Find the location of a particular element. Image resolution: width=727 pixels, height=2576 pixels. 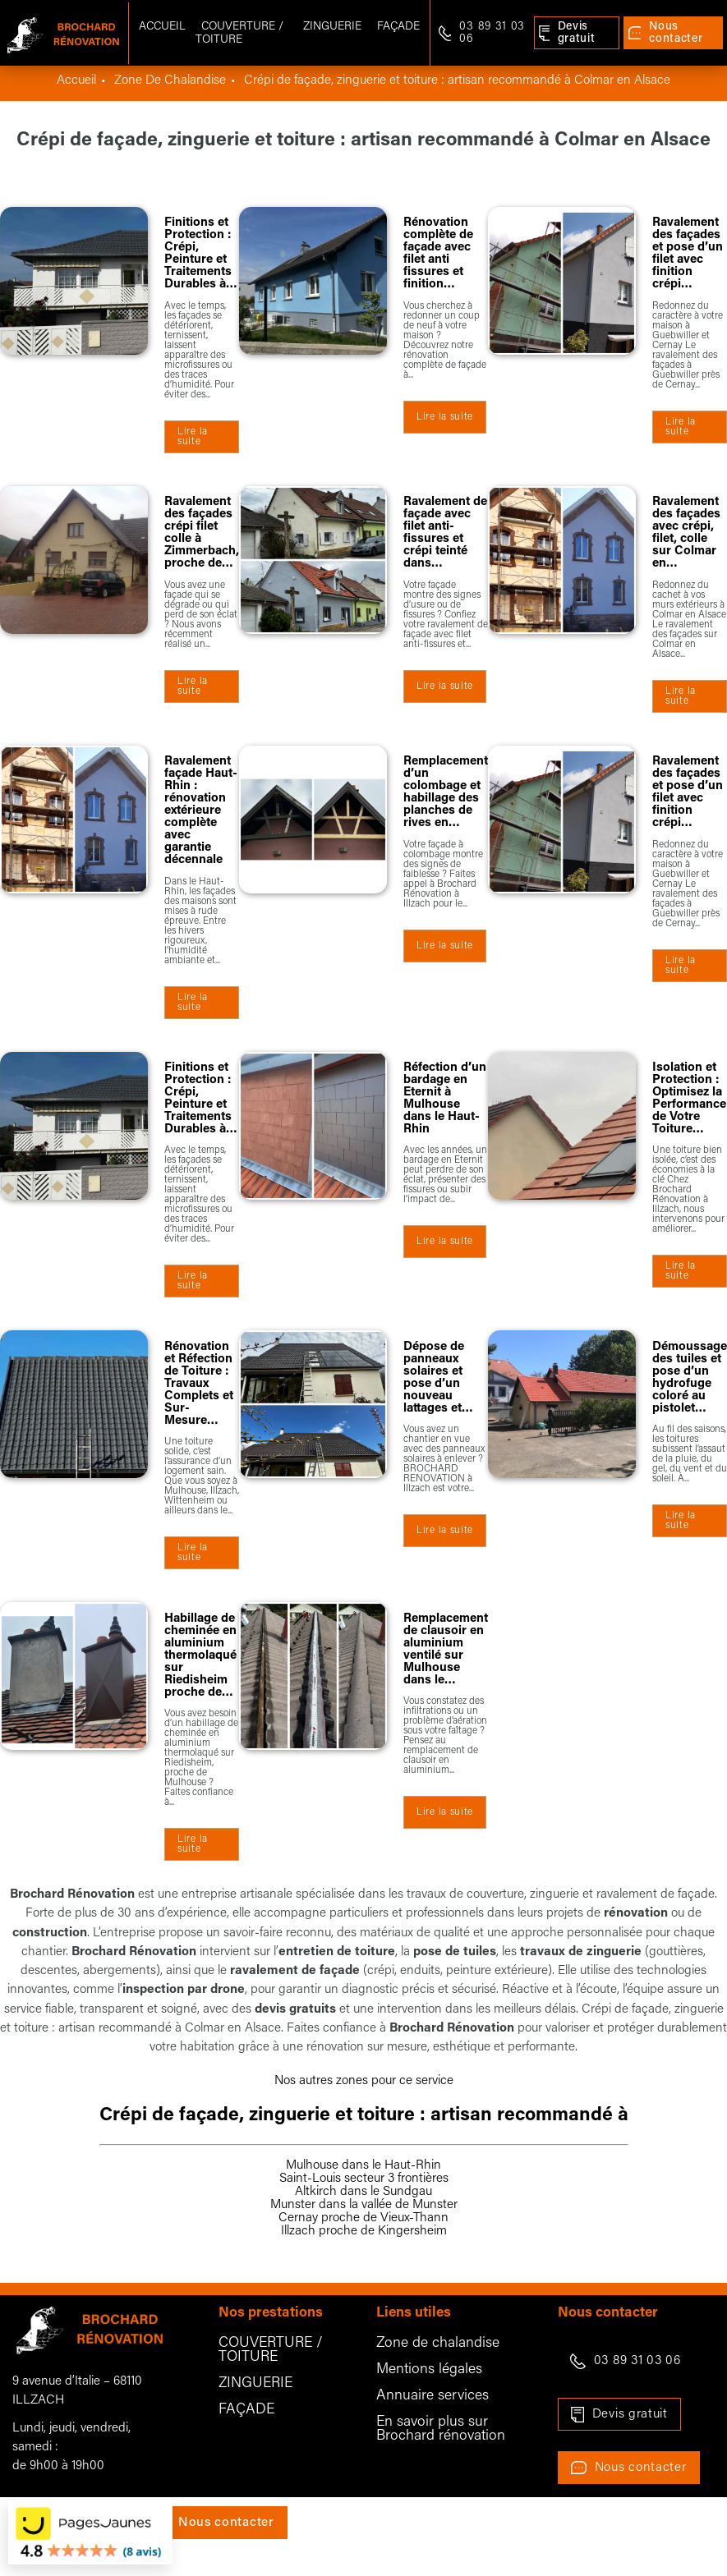

Illzach proche de Kingersheim is located at coordinates (364, 2231).